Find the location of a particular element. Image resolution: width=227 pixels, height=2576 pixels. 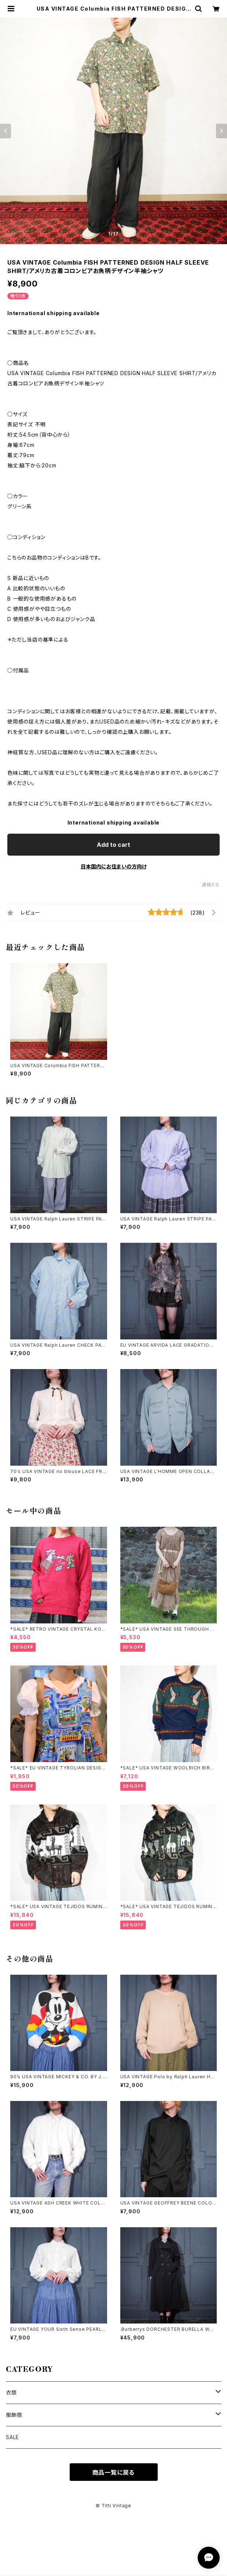

商品一覧に戻る is located at coordinates (113, 2472).